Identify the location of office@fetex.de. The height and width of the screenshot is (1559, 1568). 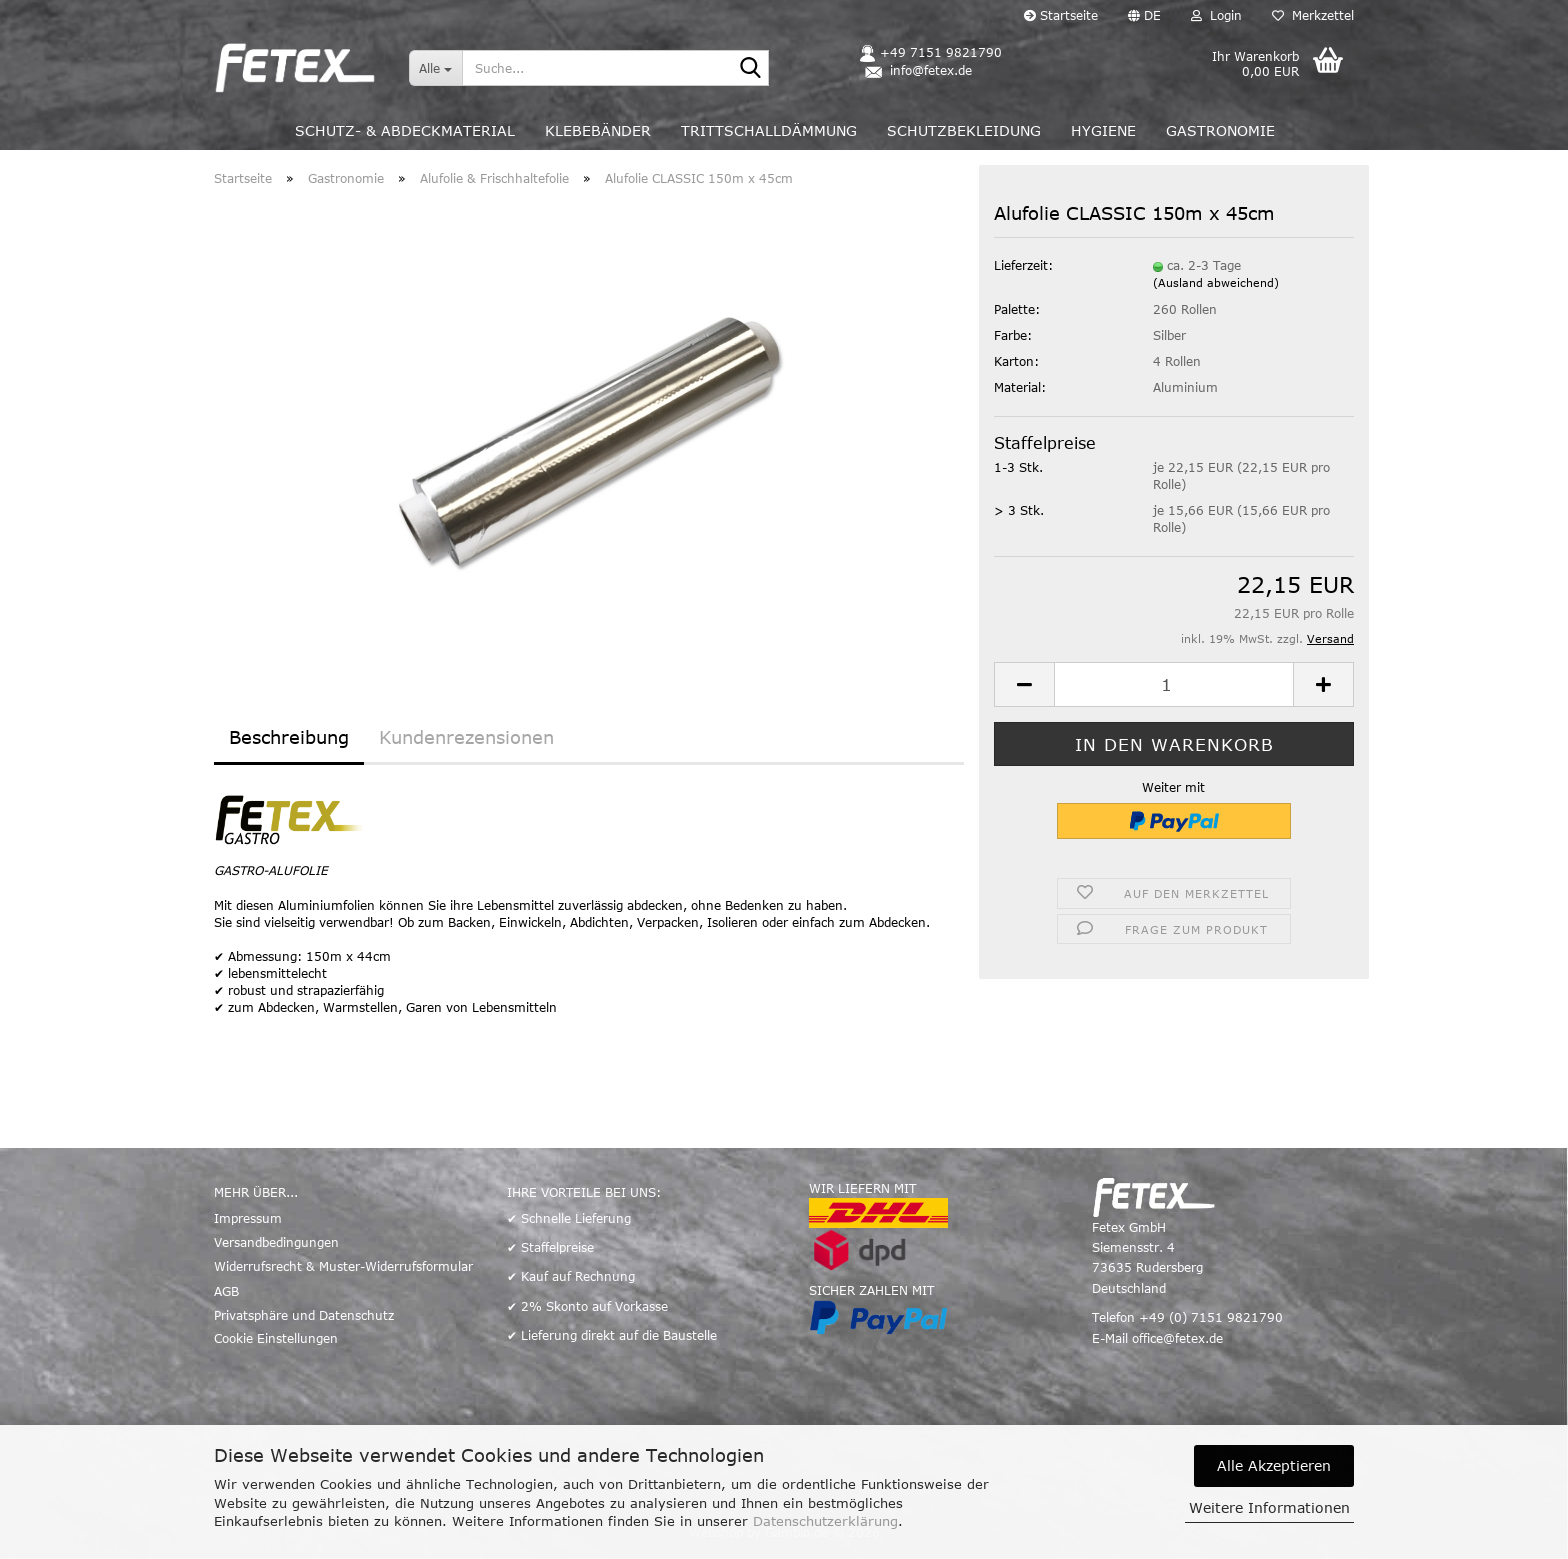
(1177, 1338).